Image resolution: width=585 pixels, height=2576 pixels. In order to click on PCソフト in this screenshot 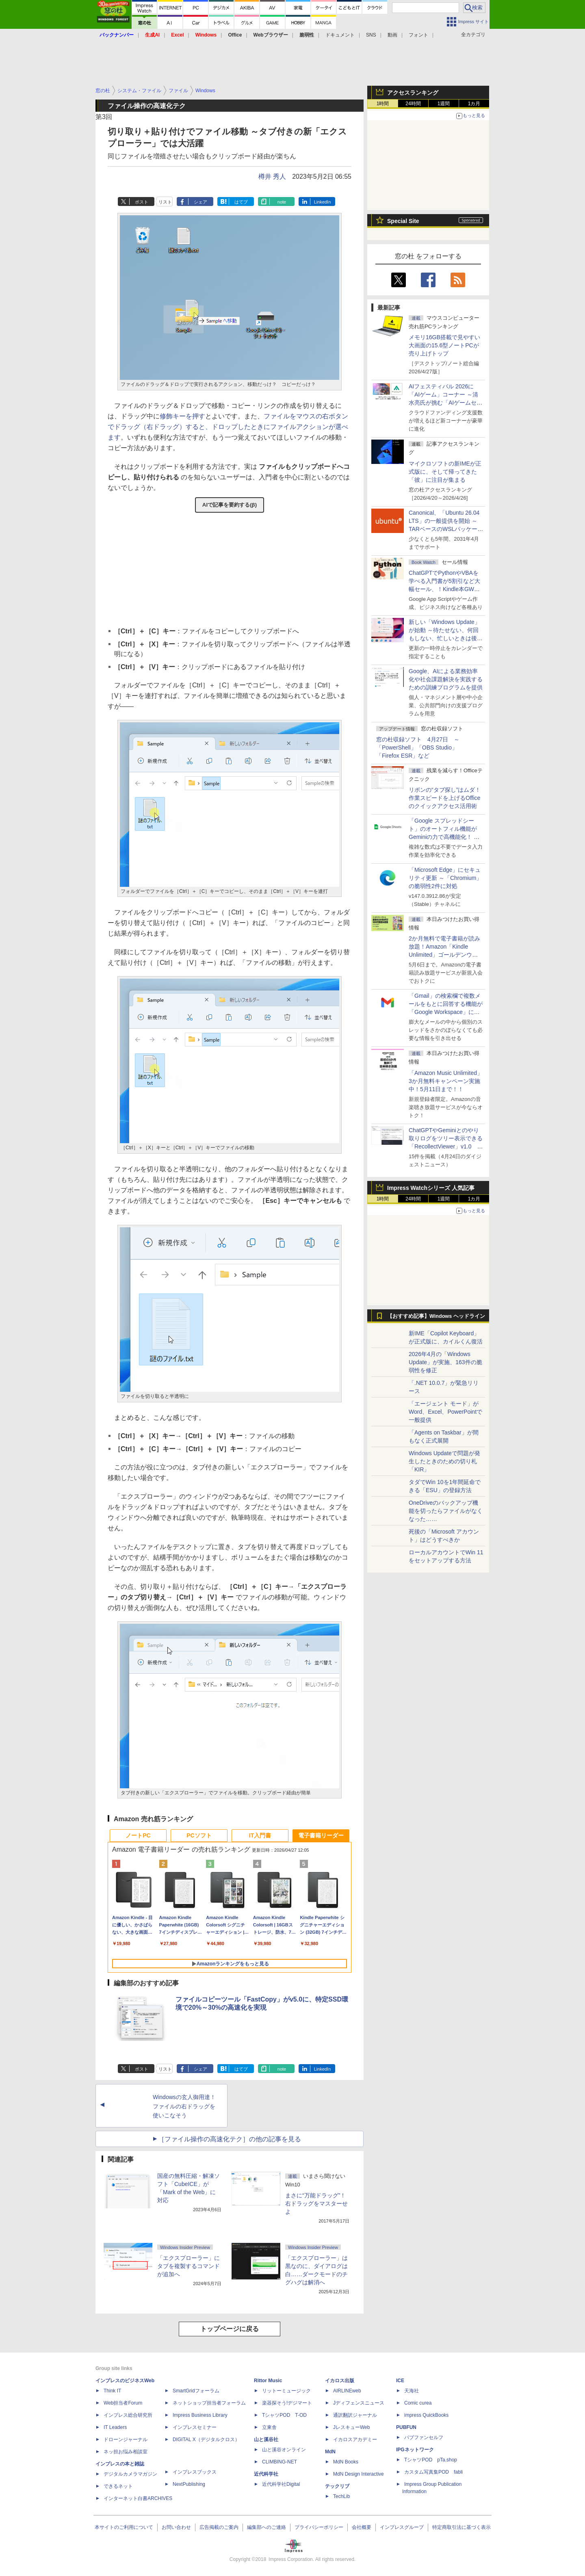, I will do `click(198, 1835)`.